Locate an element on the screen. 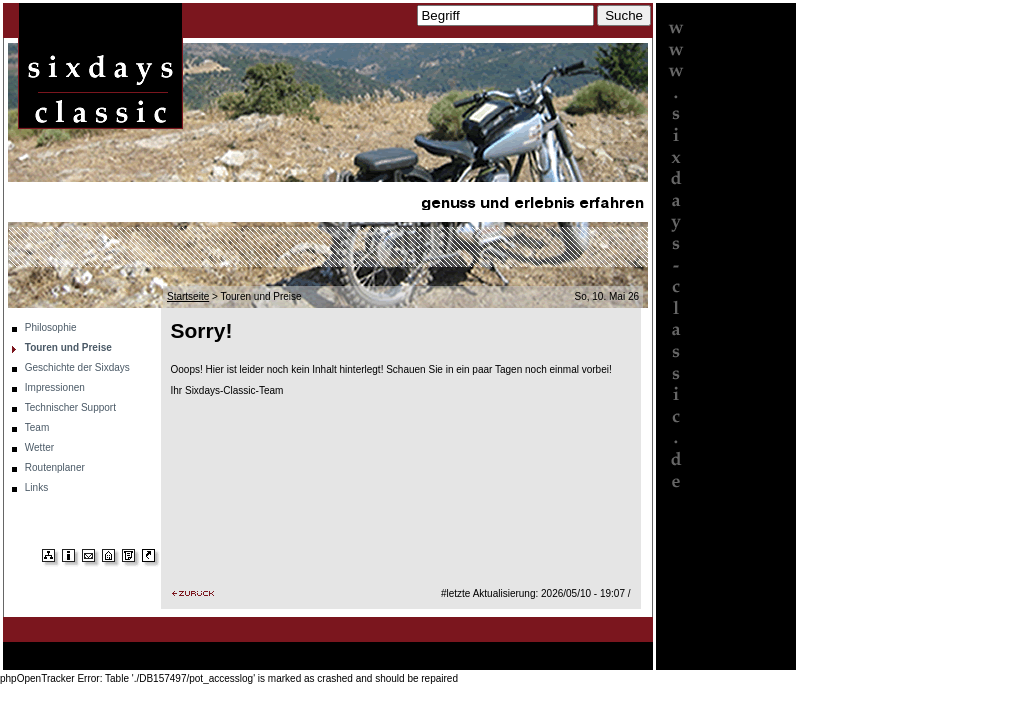  Geschichte der Sixdays is located at coordinates (77, 367).